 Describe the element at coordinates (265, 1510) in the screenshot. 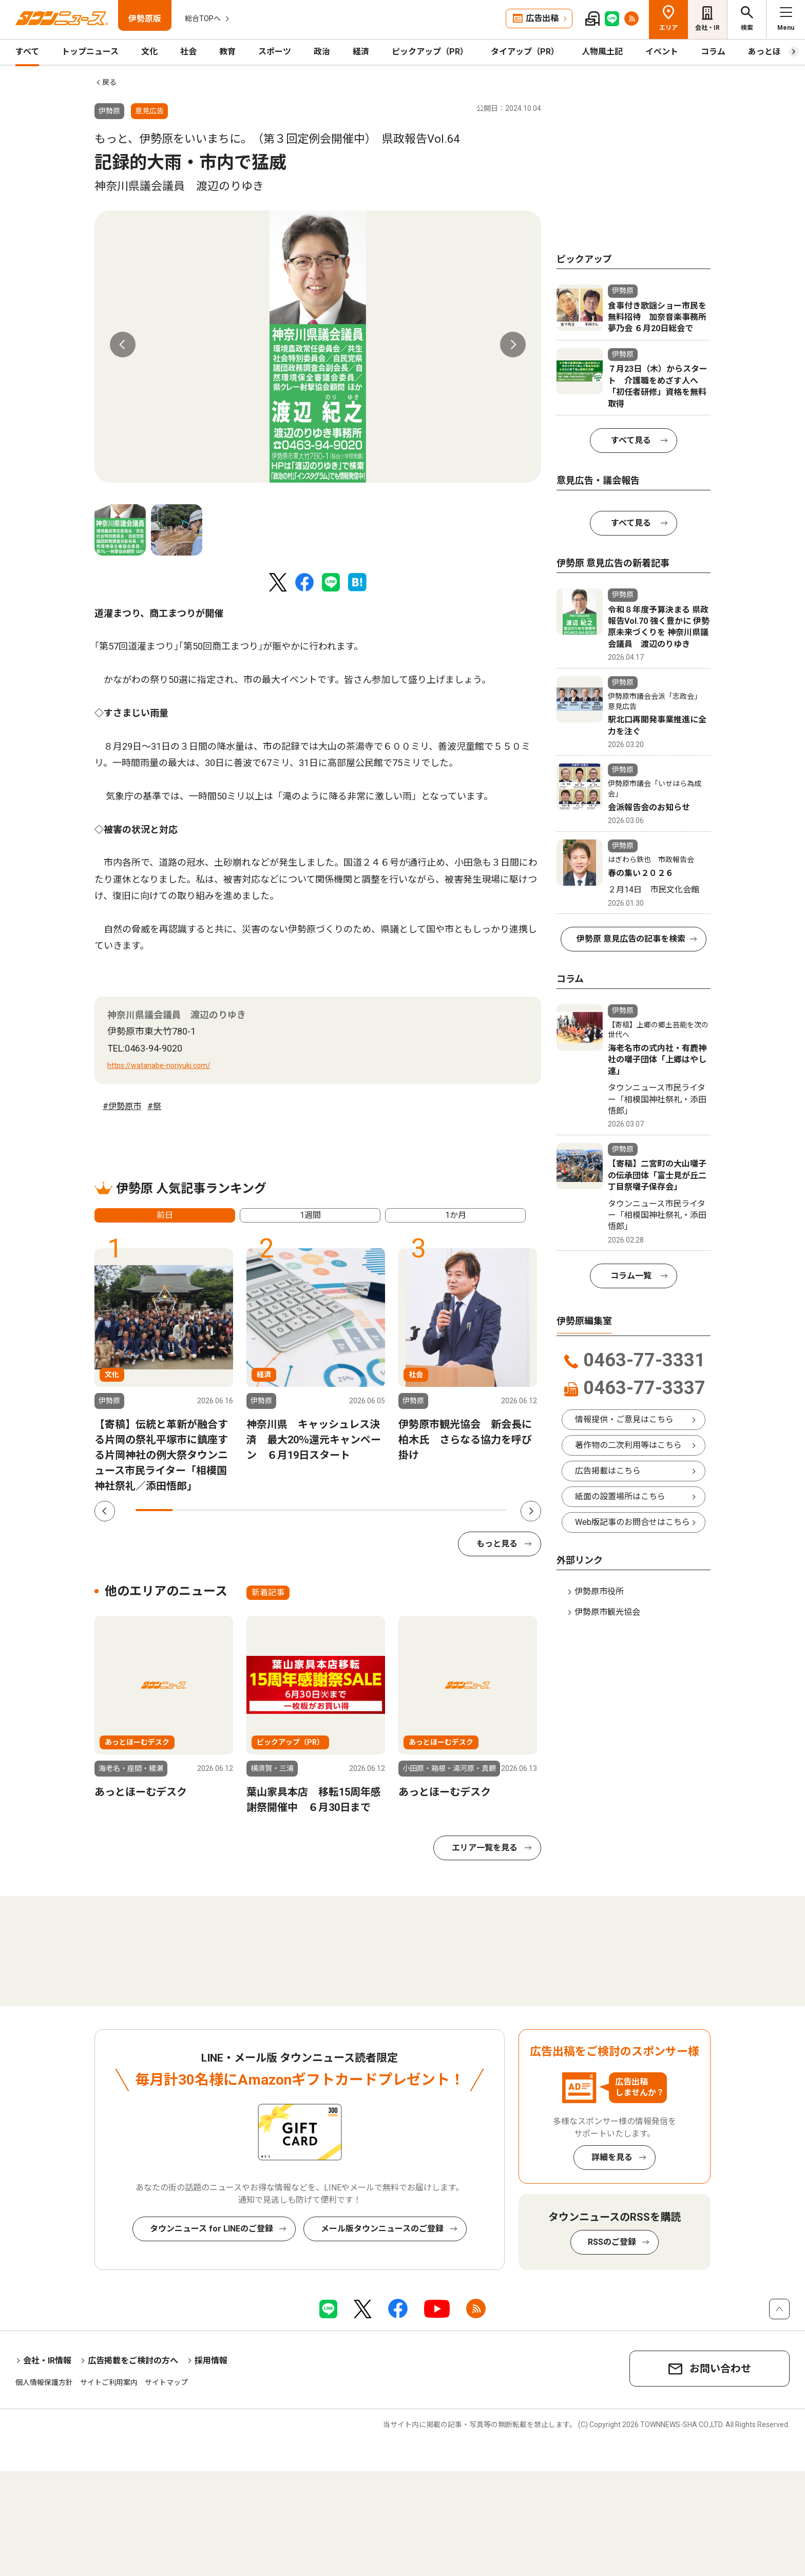

I see `4 [tab]` at that location.